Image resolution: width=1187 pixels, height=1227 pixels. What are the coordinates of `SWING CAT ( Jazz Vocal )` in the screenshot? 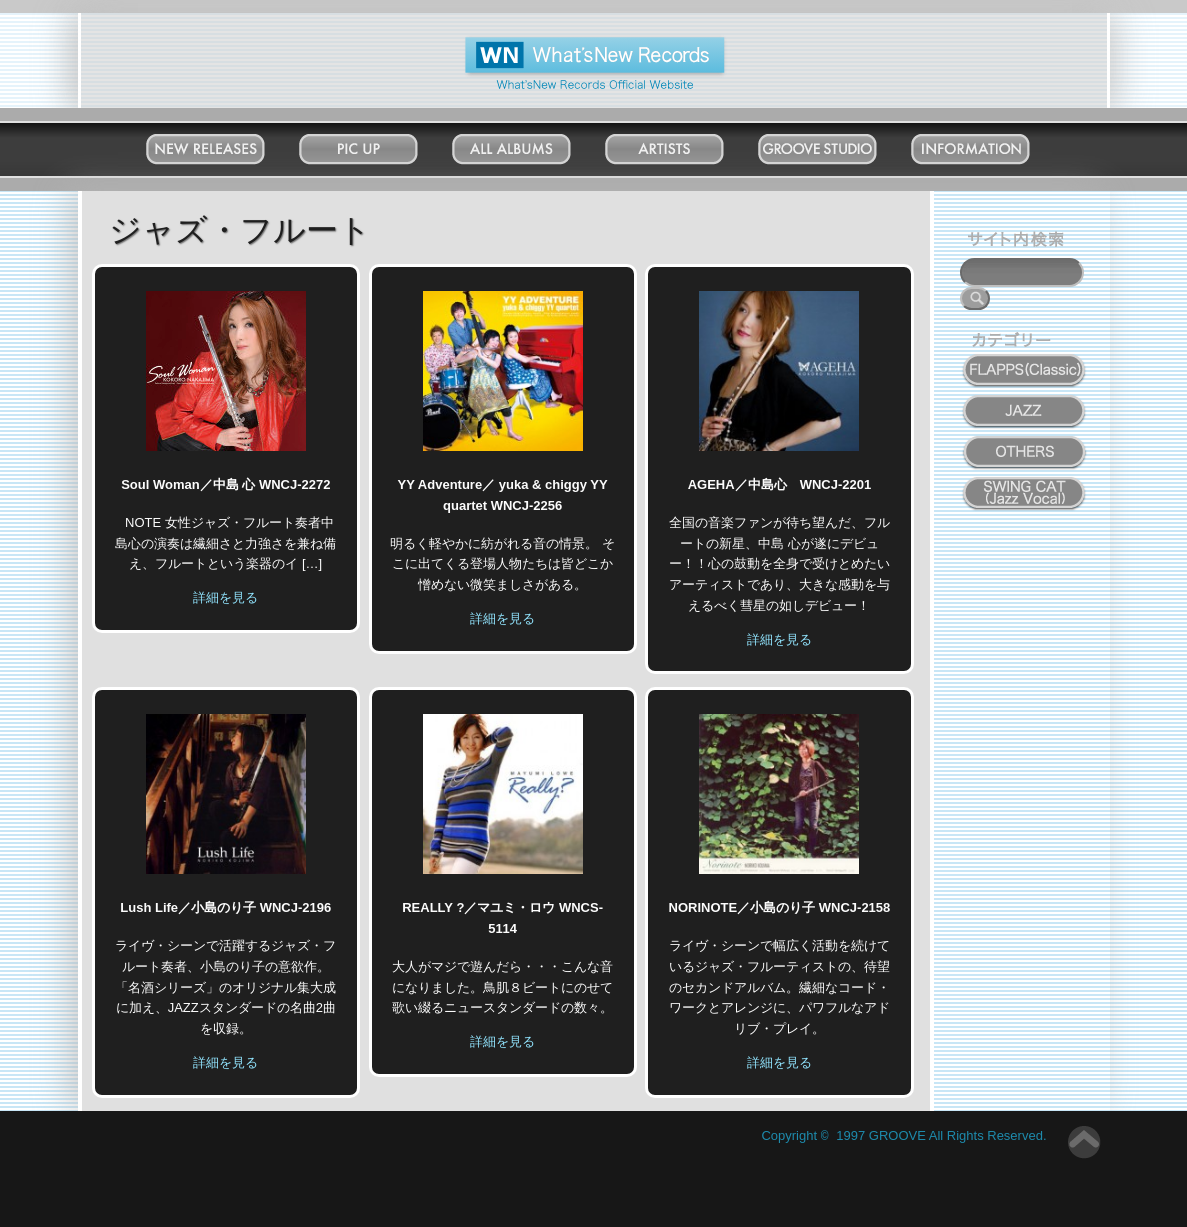 It's located at (1025, 488).